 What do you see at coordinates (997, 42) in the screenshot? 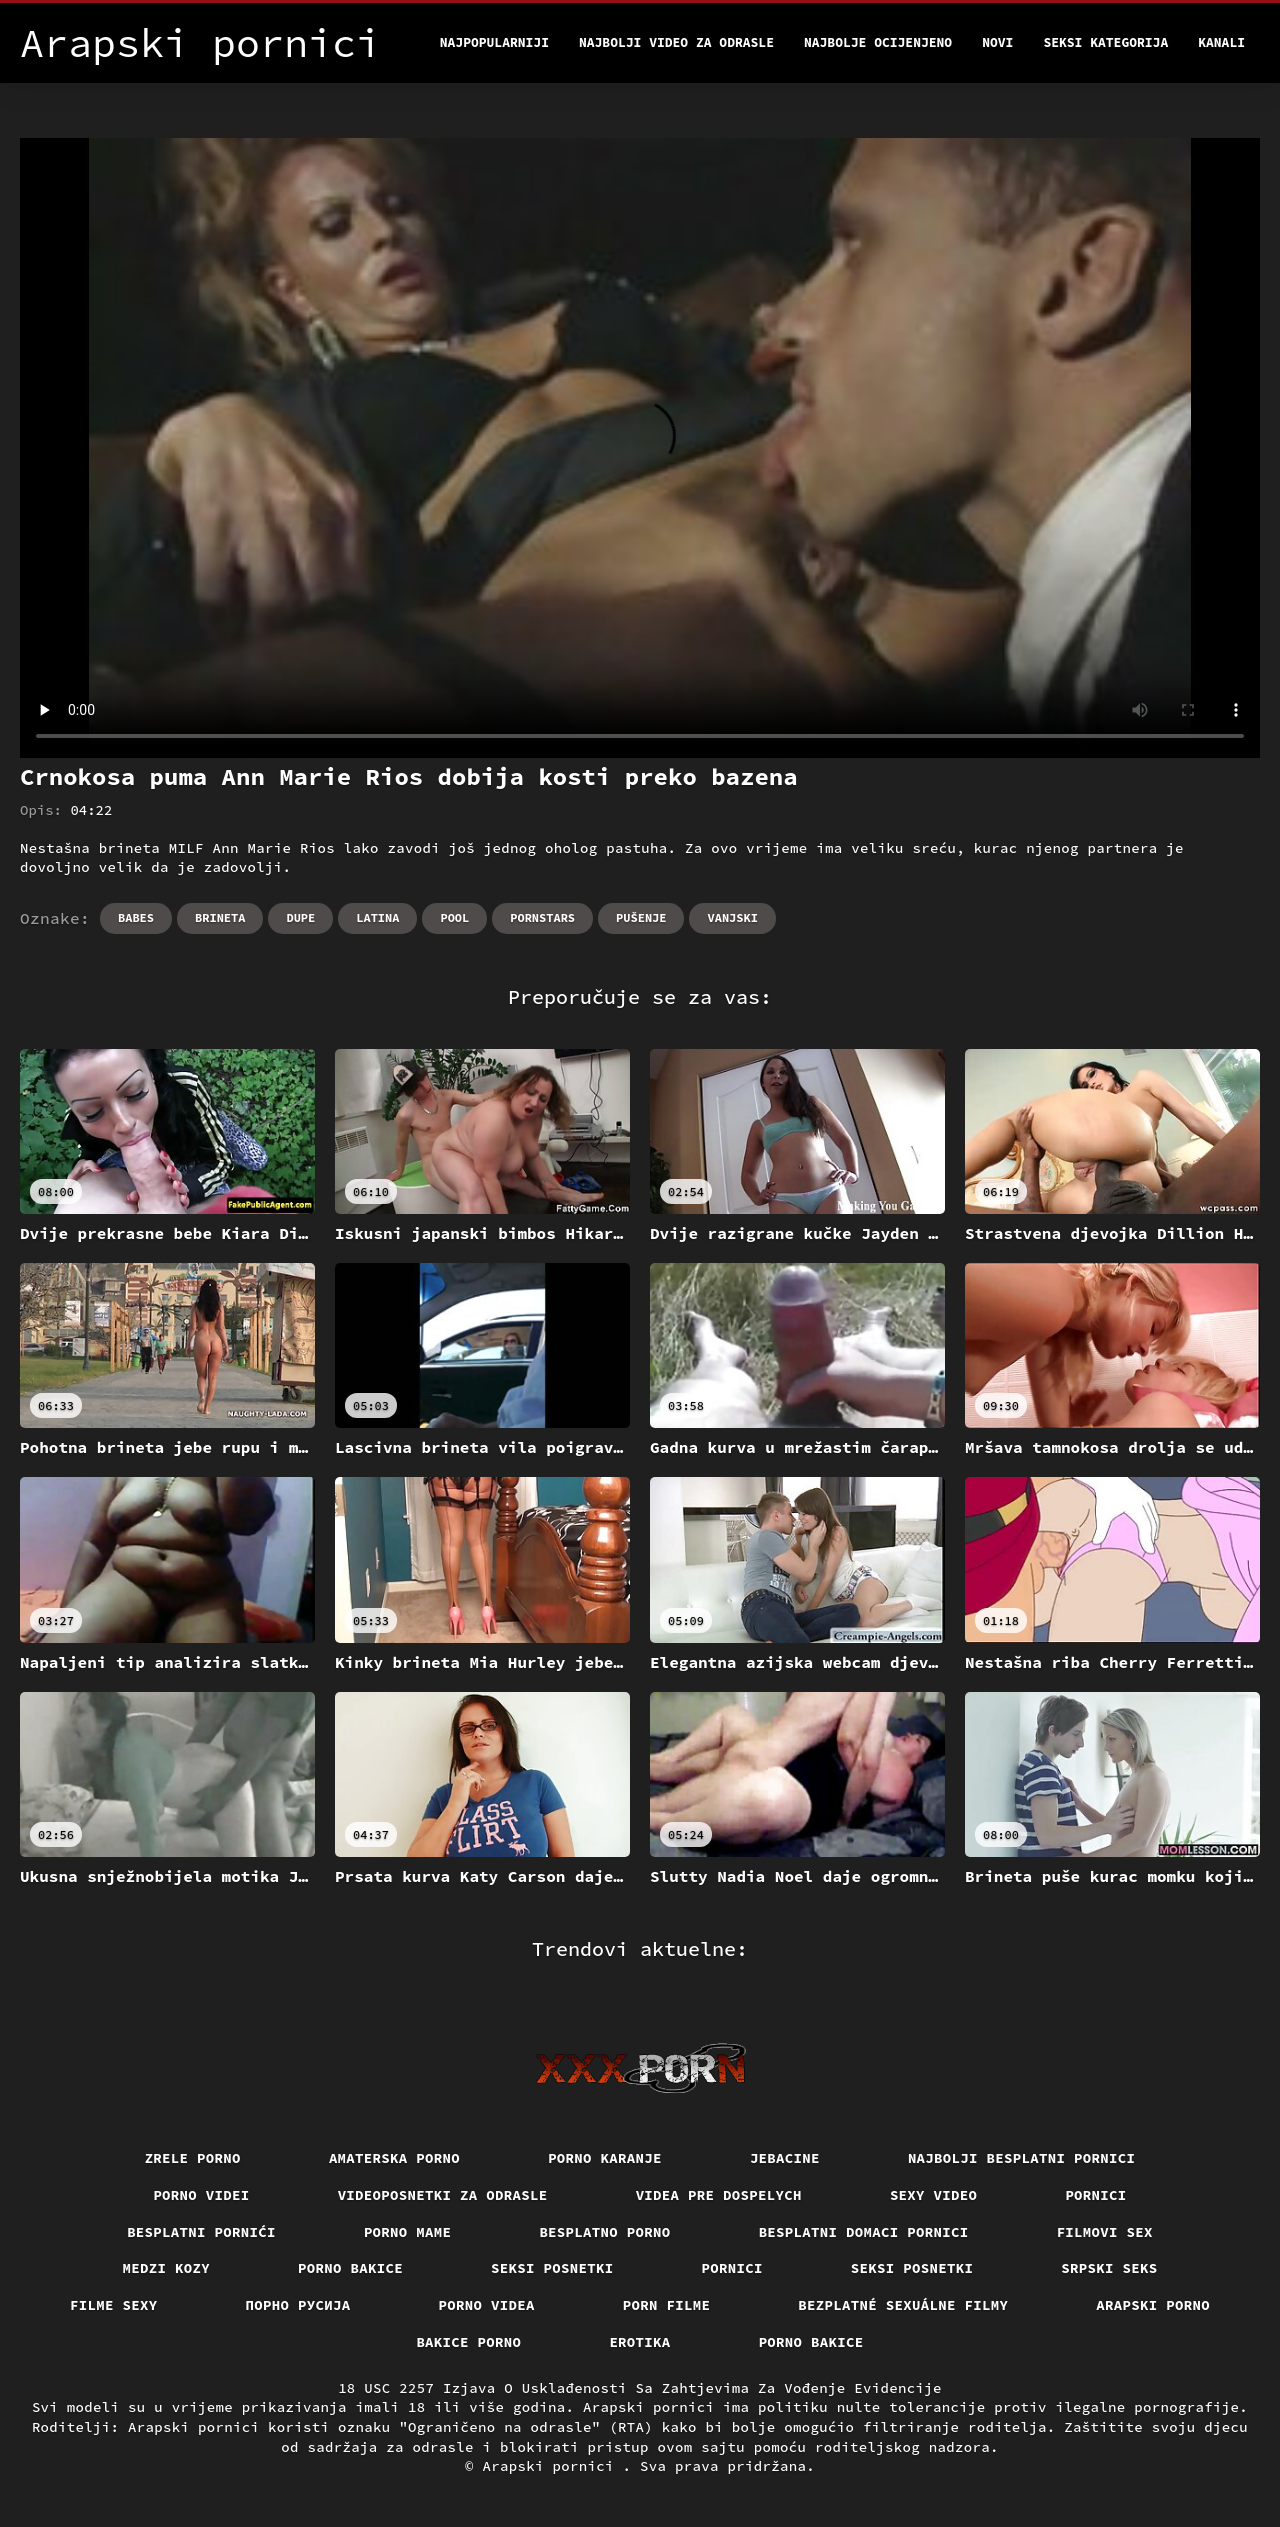
I see `Novi` at bounding box center [997, 42].